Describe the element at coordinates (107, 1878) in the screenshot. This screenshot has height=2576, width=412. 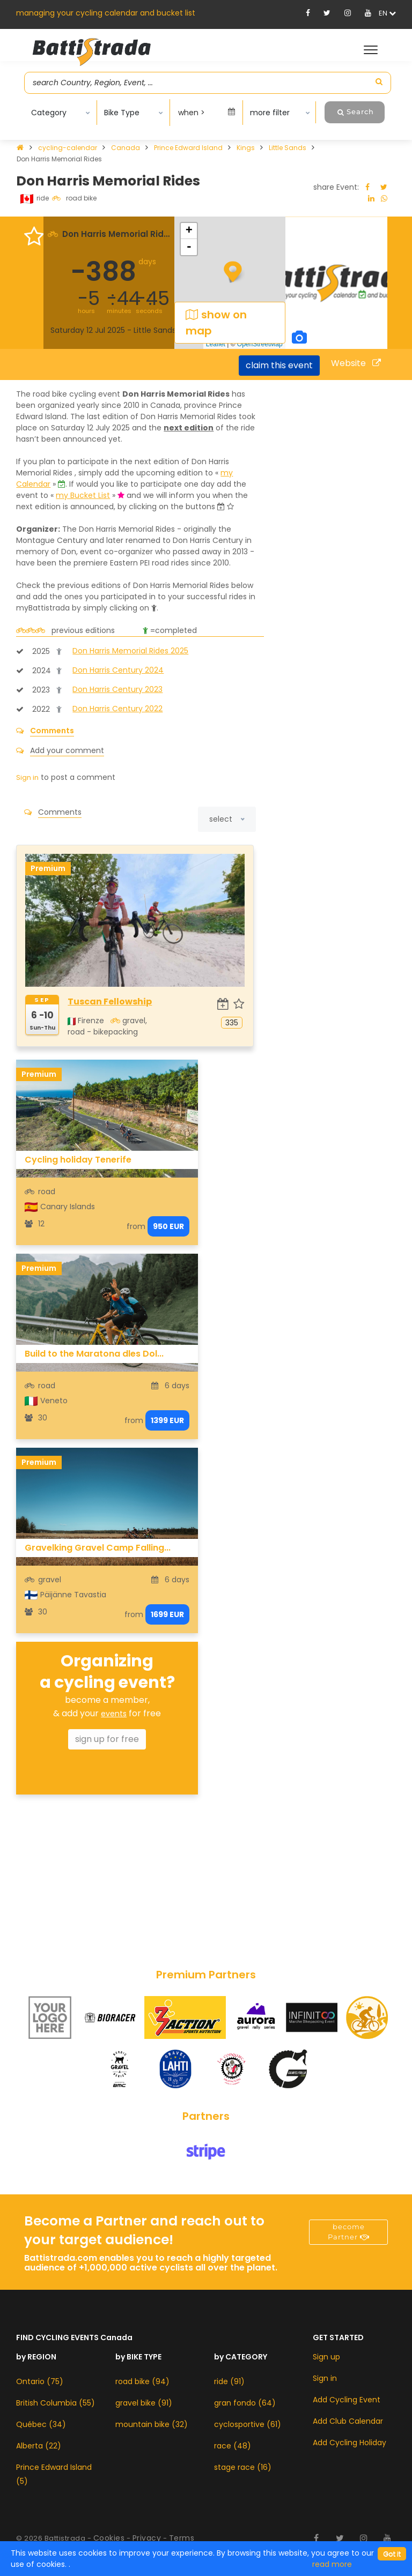
I see `[Advertisement]` at that location.